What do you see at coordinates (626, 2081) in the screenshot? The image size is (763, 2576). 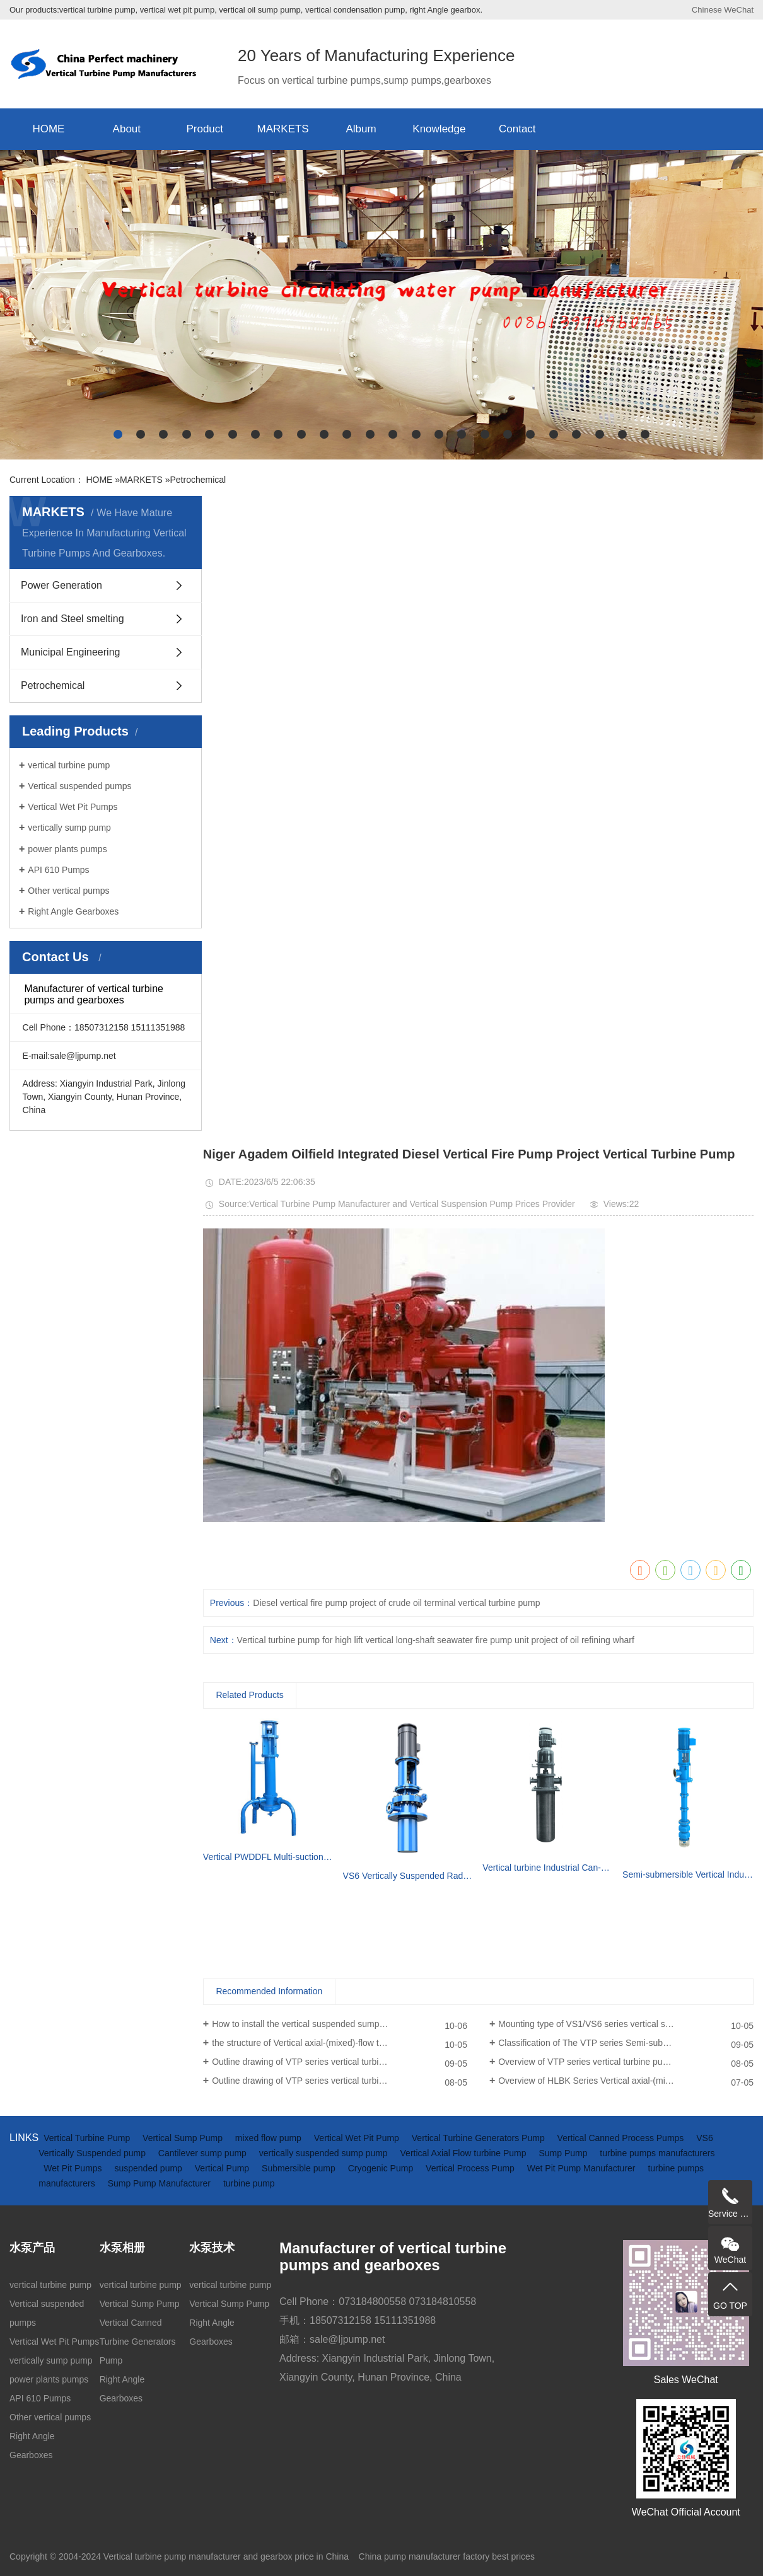 I see `Overview of HLBK Series Vertical axial-(mixed) Flow Turbine Pumps` at bounding box center [626, 2081].